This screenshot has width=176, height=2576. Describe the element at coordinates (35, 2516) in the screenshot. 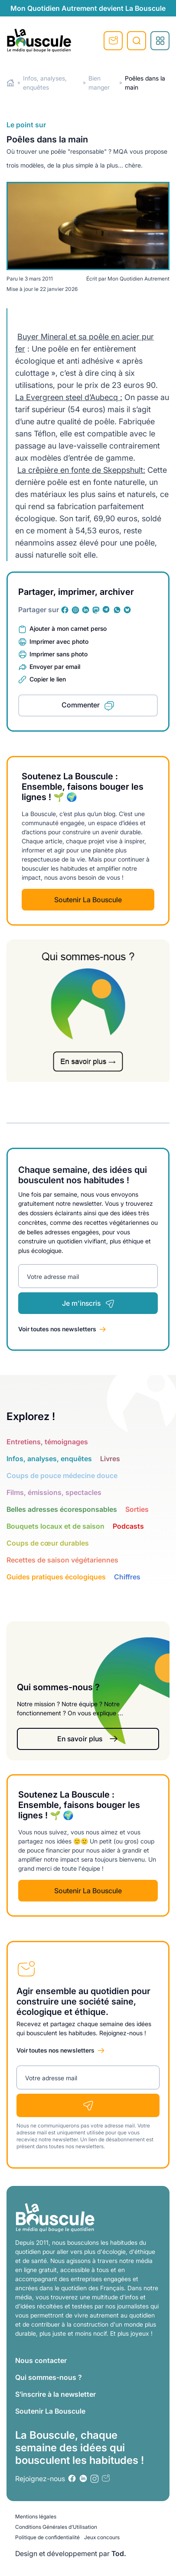

I see `Mentions légales` at that location.